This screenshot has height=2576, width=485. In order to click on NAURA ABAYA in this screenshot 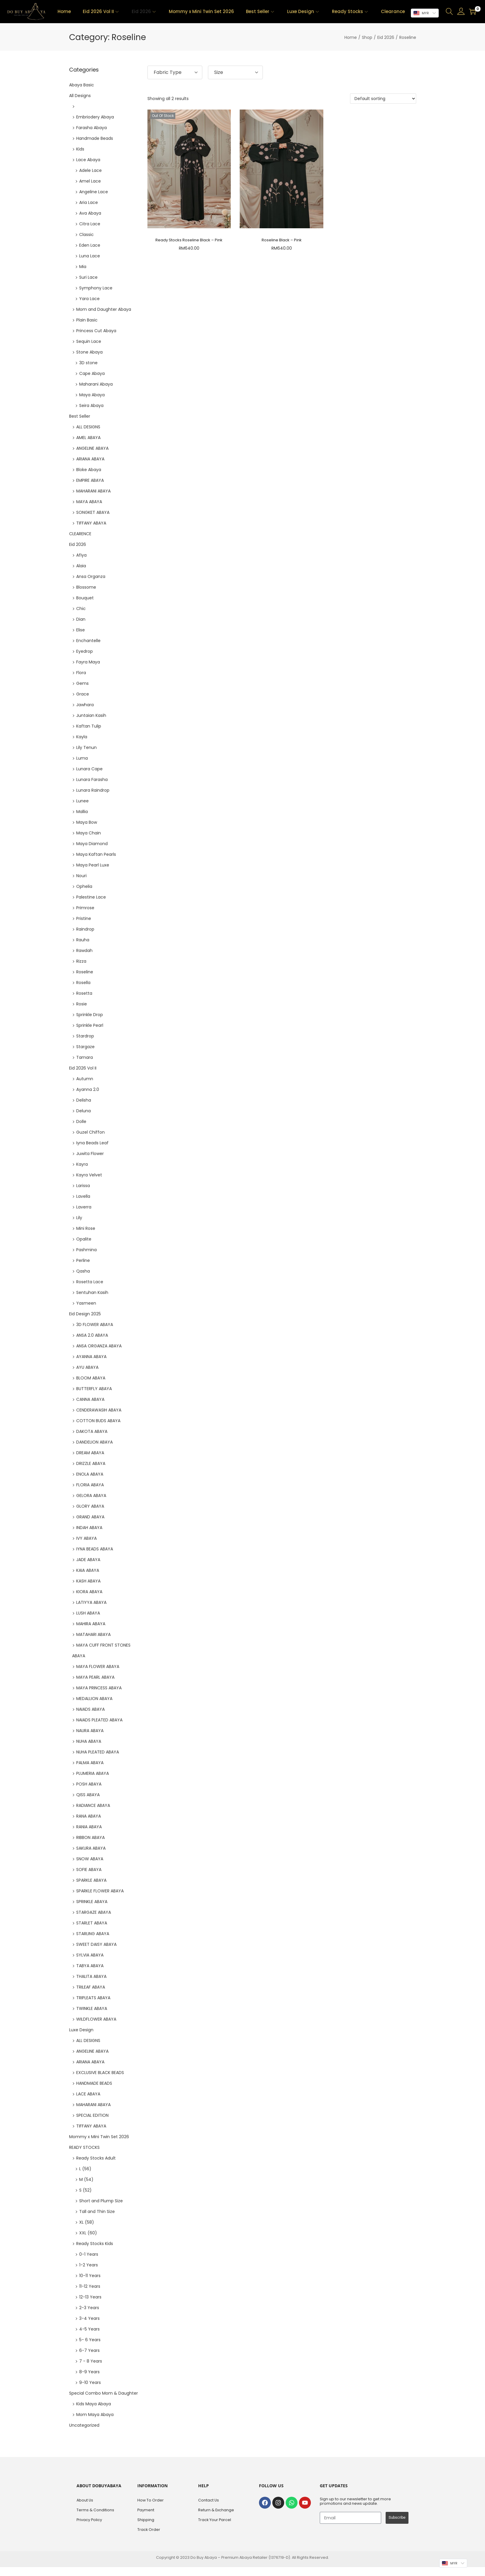, I will do `click(90, 1731)`.